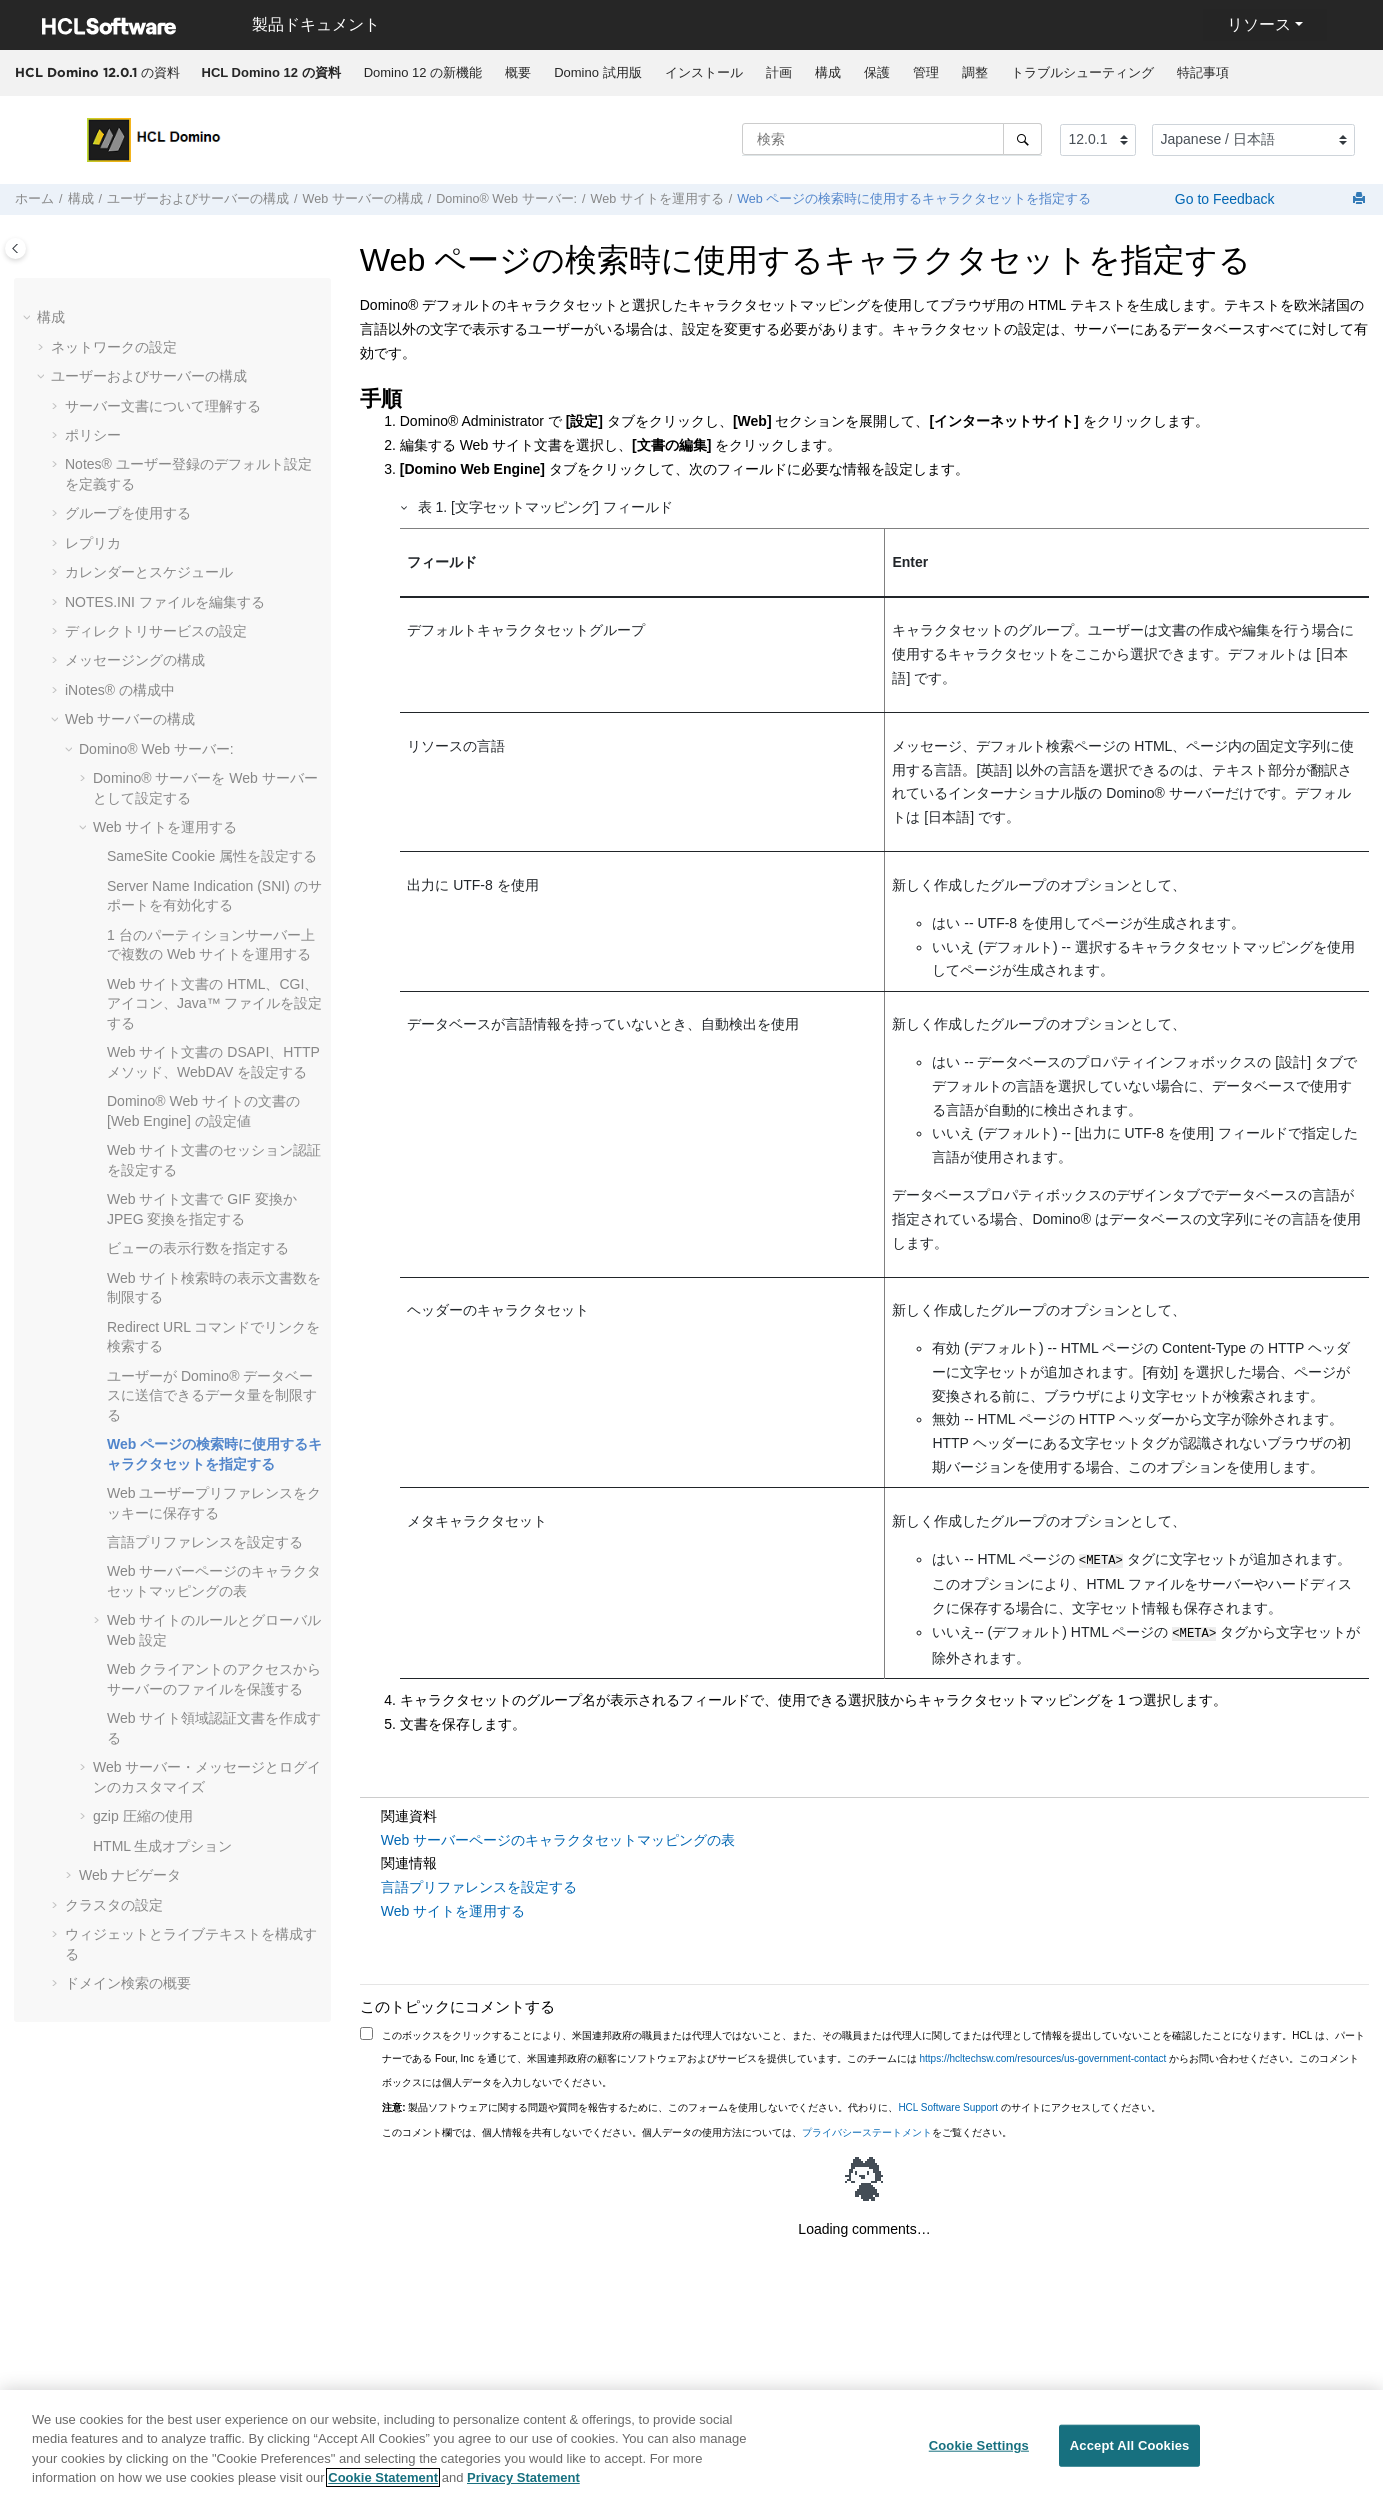  What do you see at coordinates (149, 572) in the screenshot?
I see `カレンダーとスケジュール` at bounding box center [149, 572].